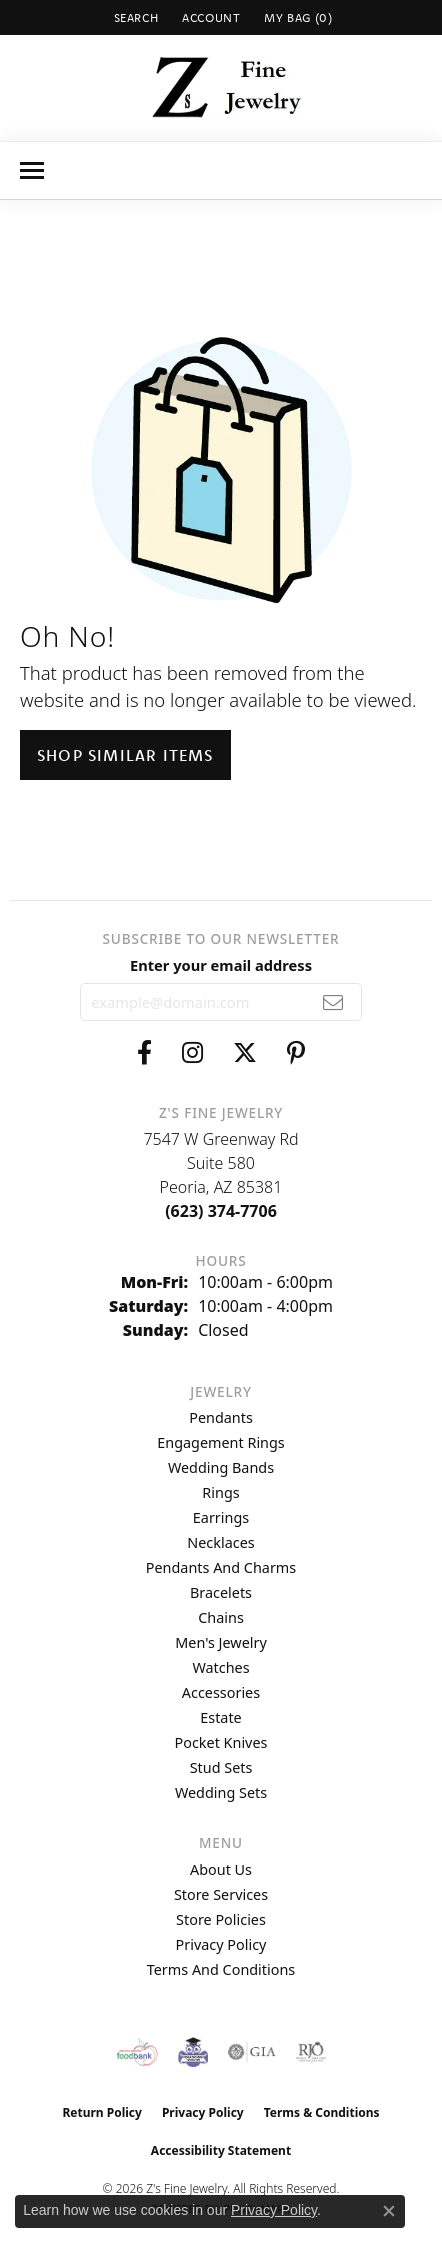 Image resolution: width=442 pixels, height=2243 pixels. What do you see at coordinates (220, 1717) in the screenshot?
I see `Estate [menuitem]` at bounding box center [220, 1717].